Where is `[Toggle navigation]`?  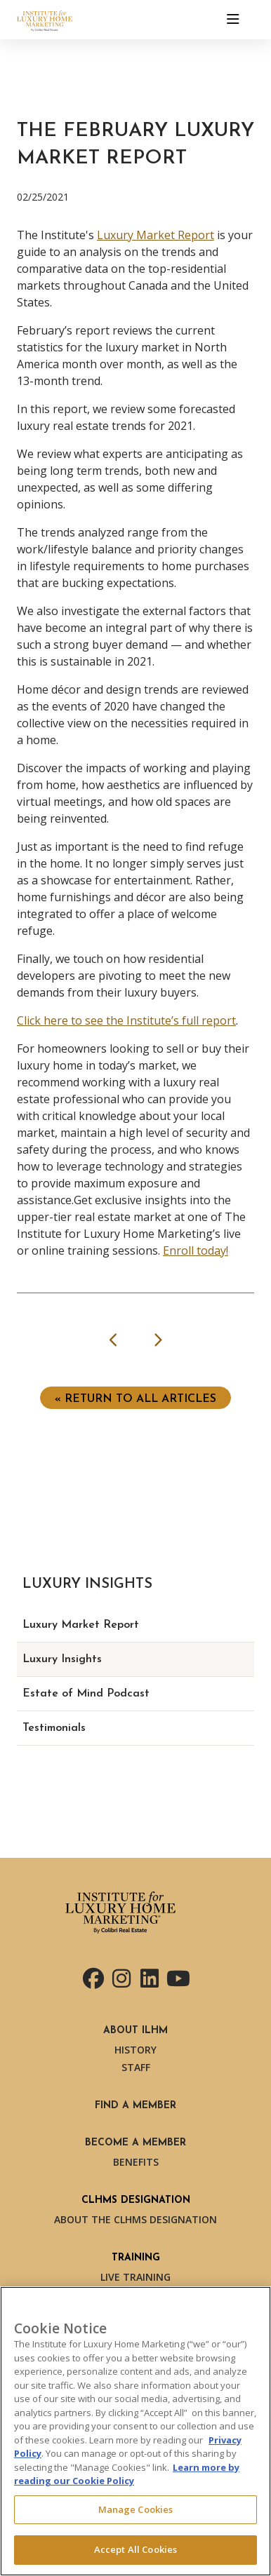
[Toggle navigation] is located at coordinates (233, 20).